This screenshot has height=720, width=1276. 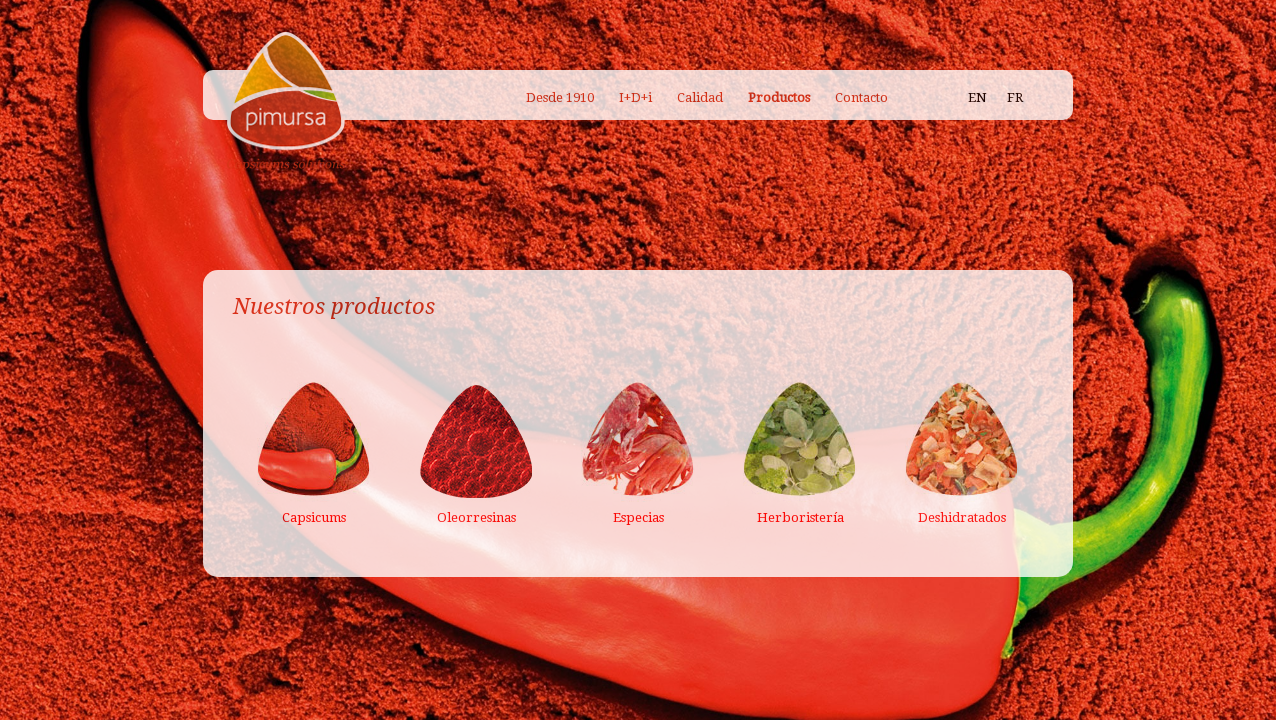 I want to click on Herboristería, so click(x=800, y=517).